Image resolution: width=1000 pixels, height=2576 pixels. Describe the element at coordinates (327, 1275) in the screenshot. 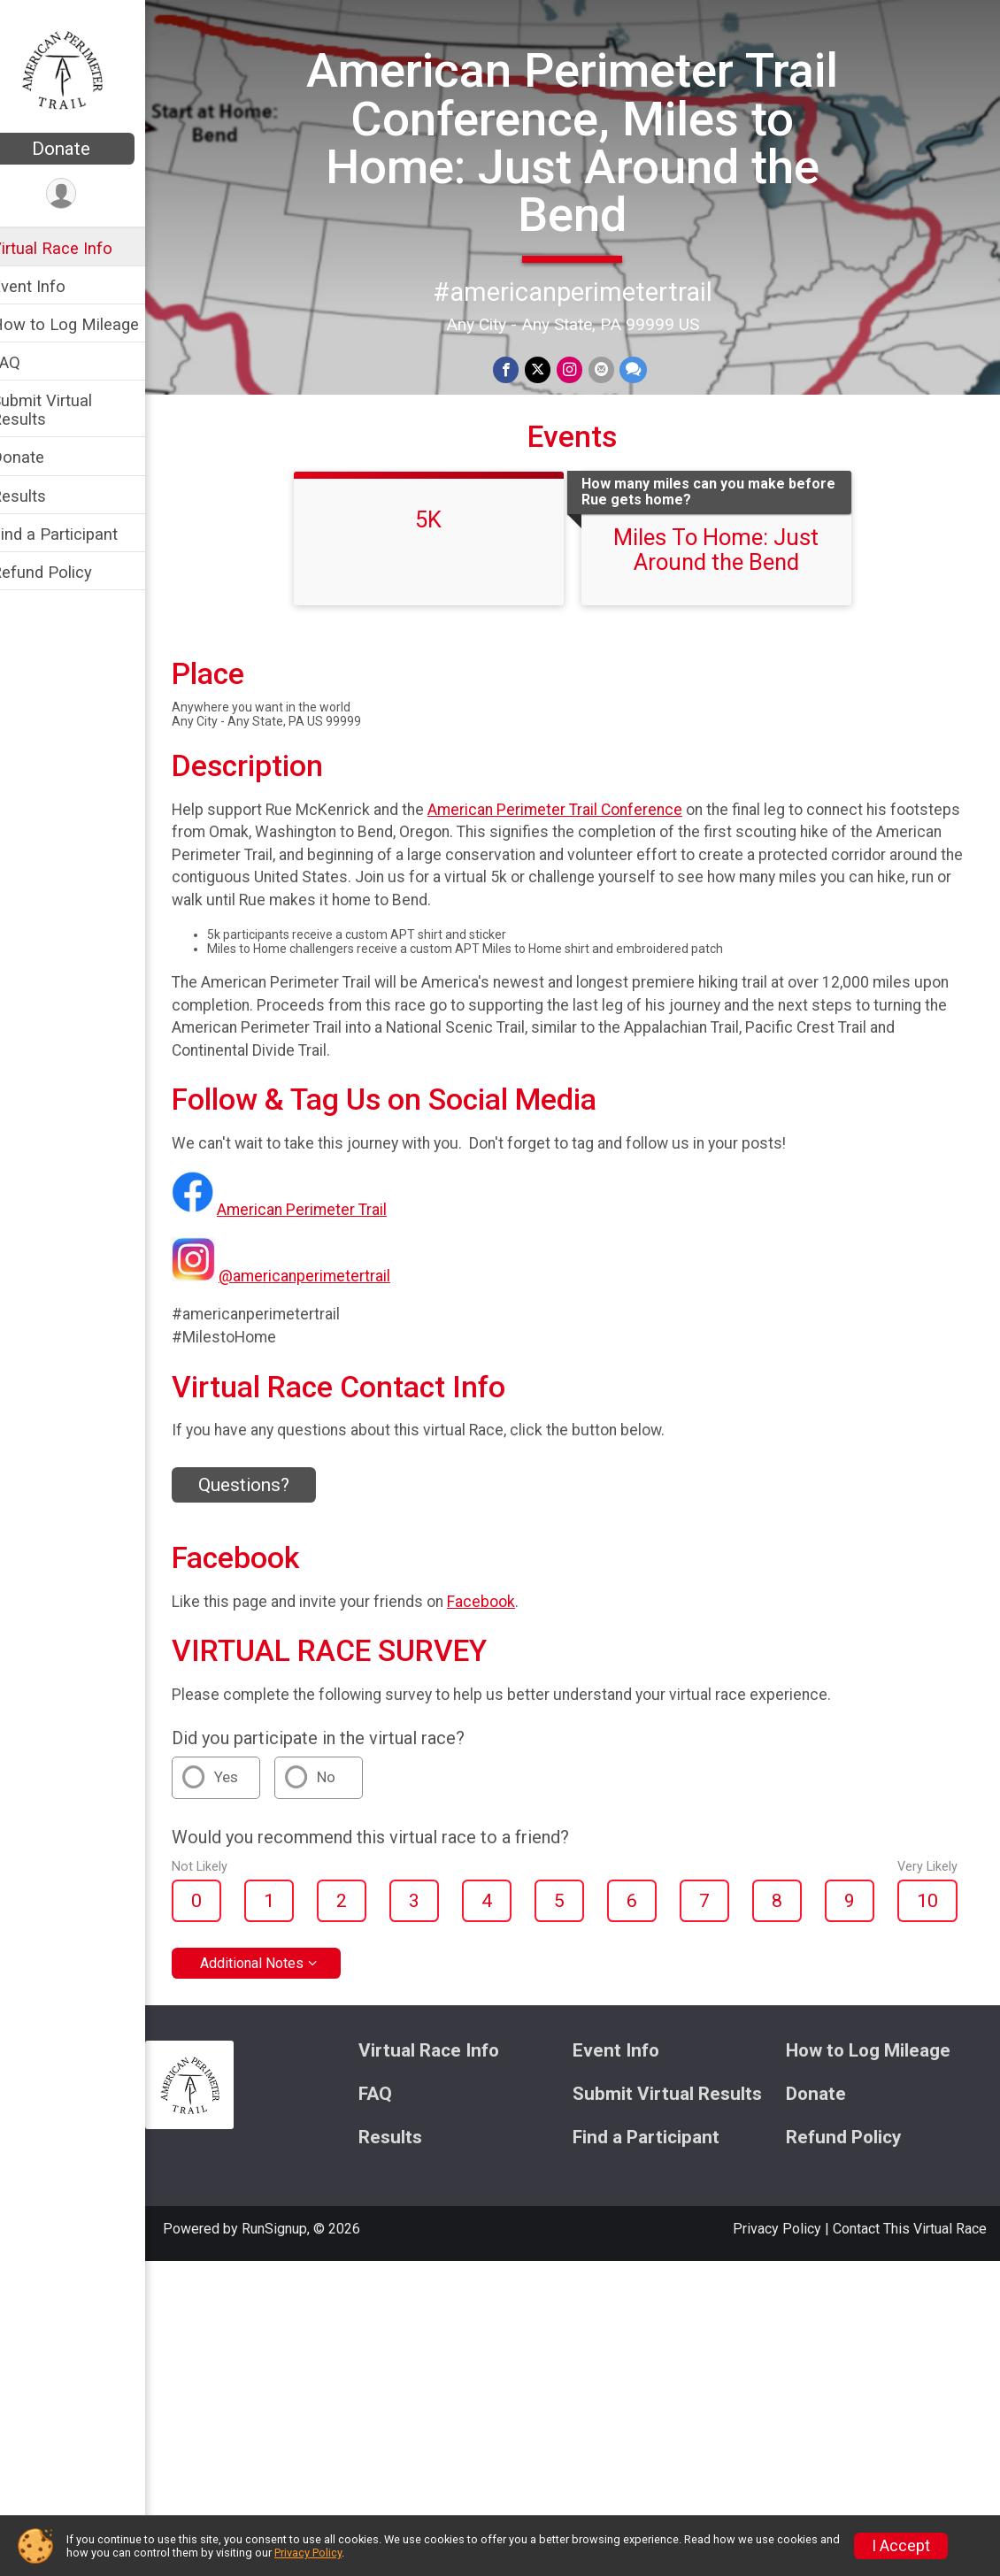

I see `@americanperimetertrail` at that location.